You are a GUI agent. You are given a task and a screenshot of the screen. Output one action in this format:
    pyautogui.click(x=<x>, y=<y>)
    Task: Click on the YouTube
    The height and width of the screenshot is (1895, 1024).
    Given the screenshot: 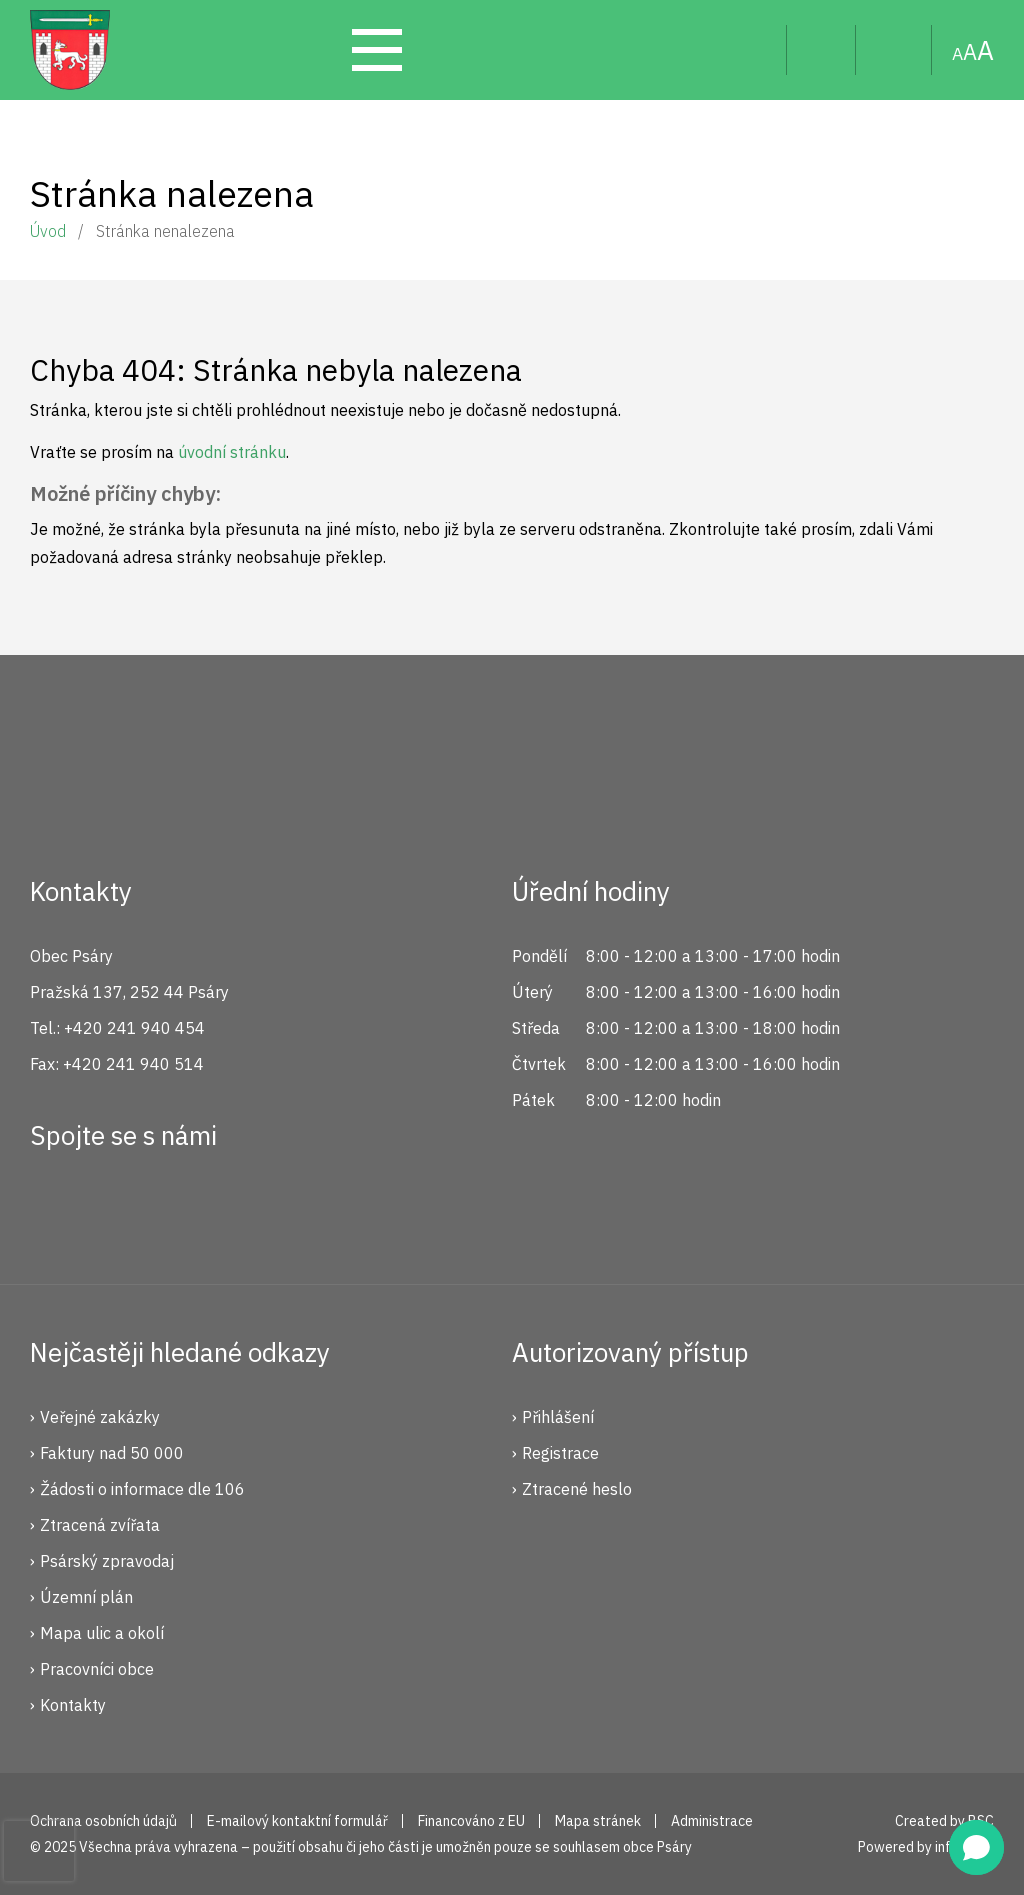 What is the action you would take?
    pyautogui.click(x=190, y=1208)
    